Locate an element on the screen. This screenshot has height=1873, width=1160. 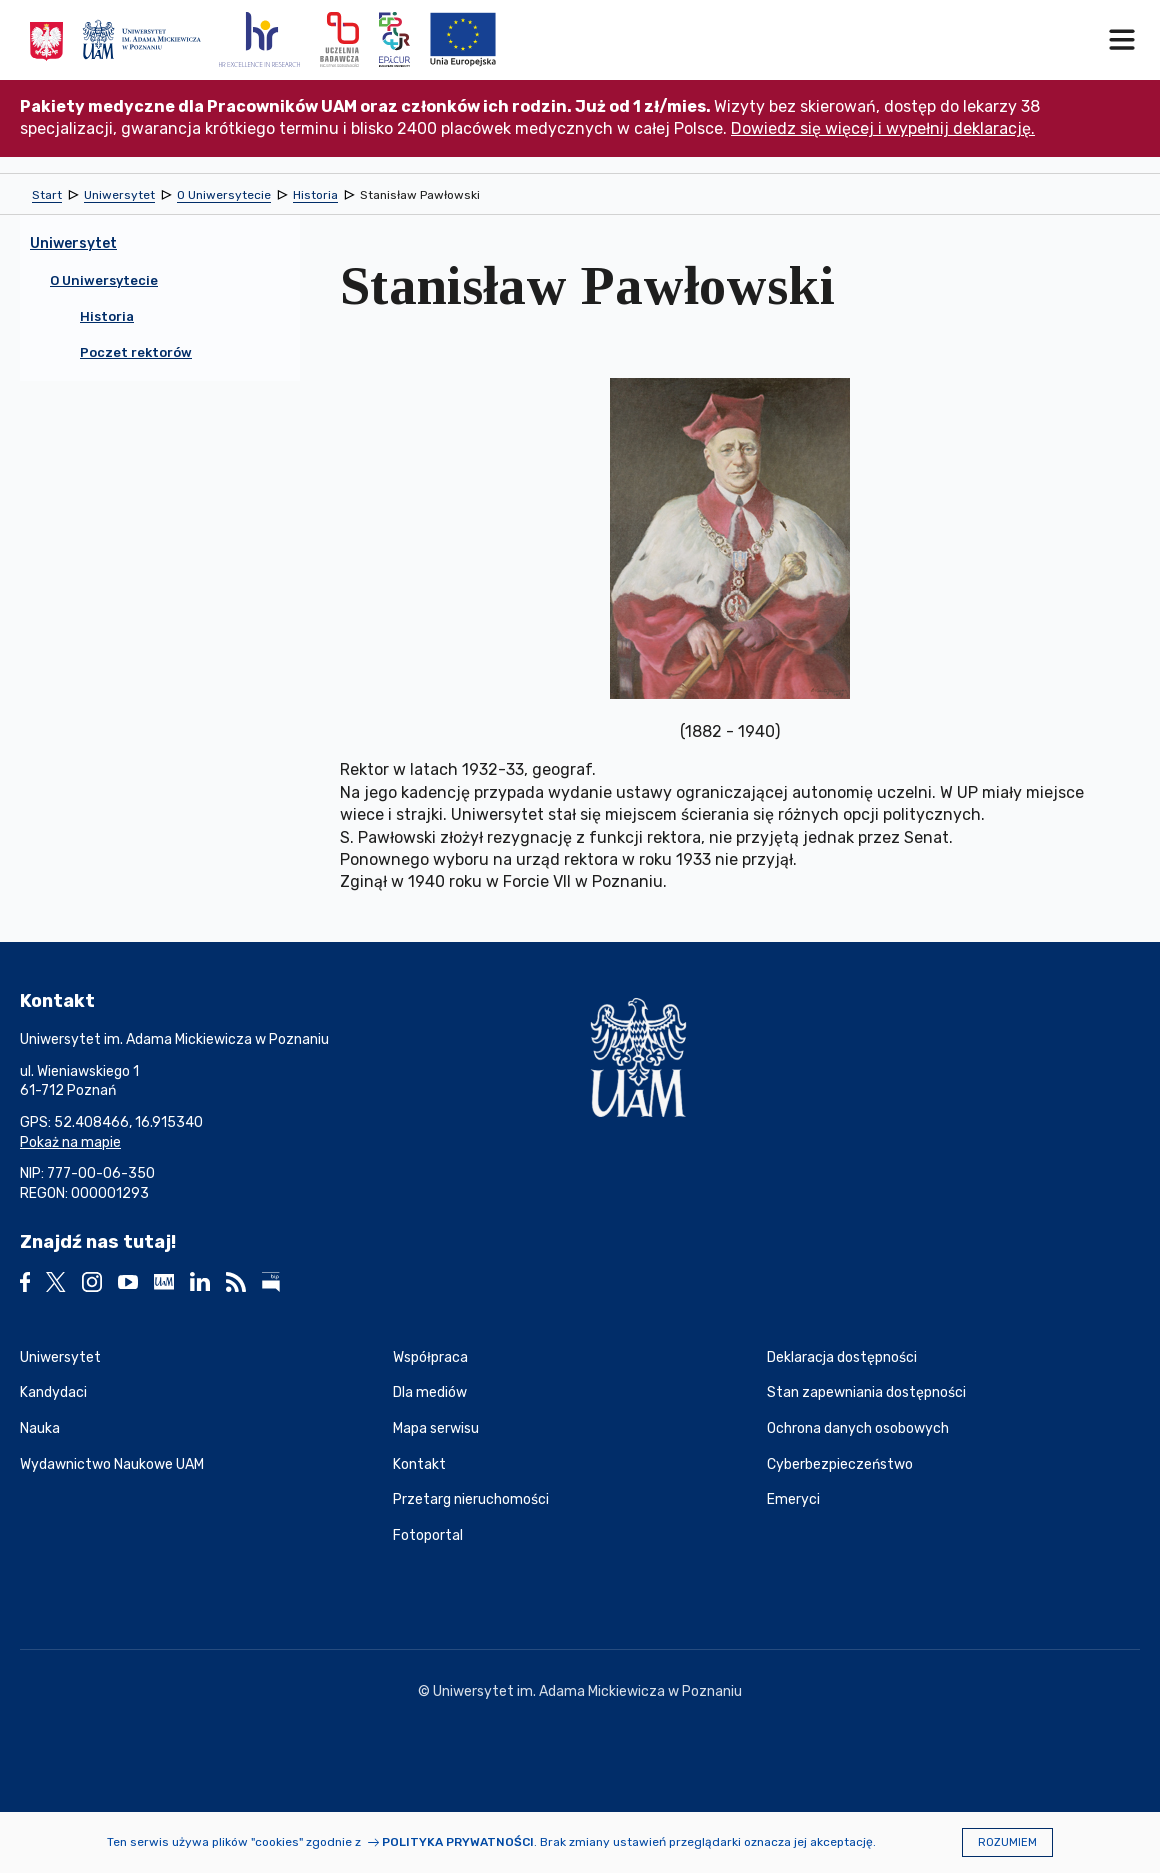
Fotoportal is located at coordinates (428, 1535).